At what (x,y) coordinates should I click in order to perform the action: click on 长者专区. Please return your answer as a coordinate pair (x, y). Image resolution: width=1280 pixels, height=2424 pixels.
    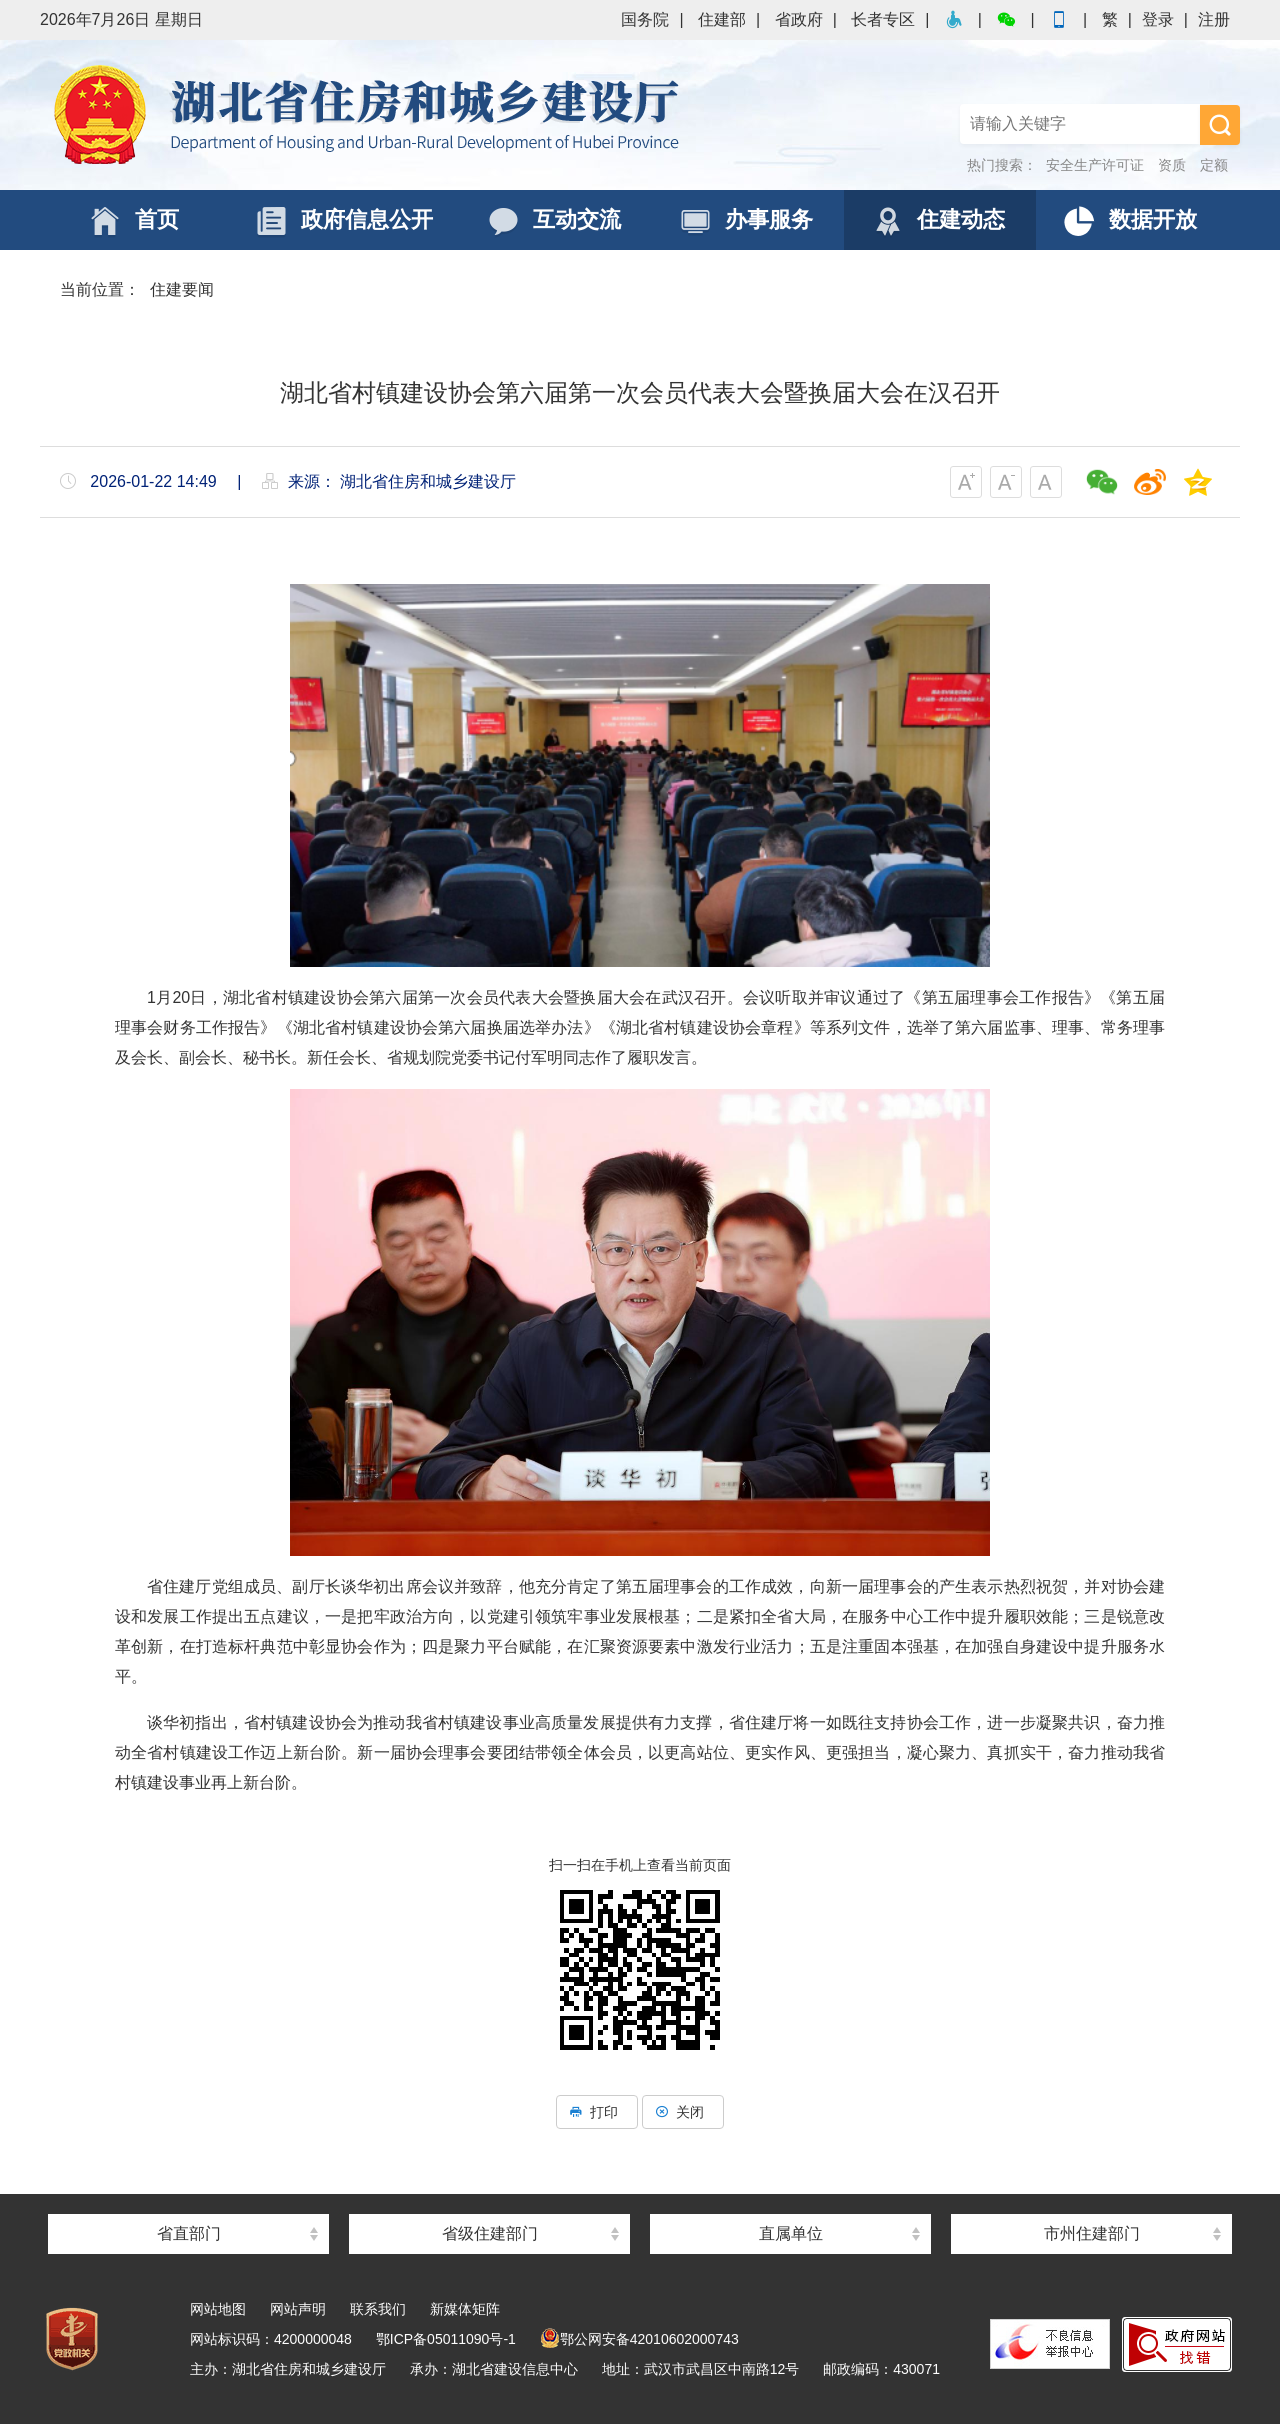
    Looking at the image, I should click on (883, 19).